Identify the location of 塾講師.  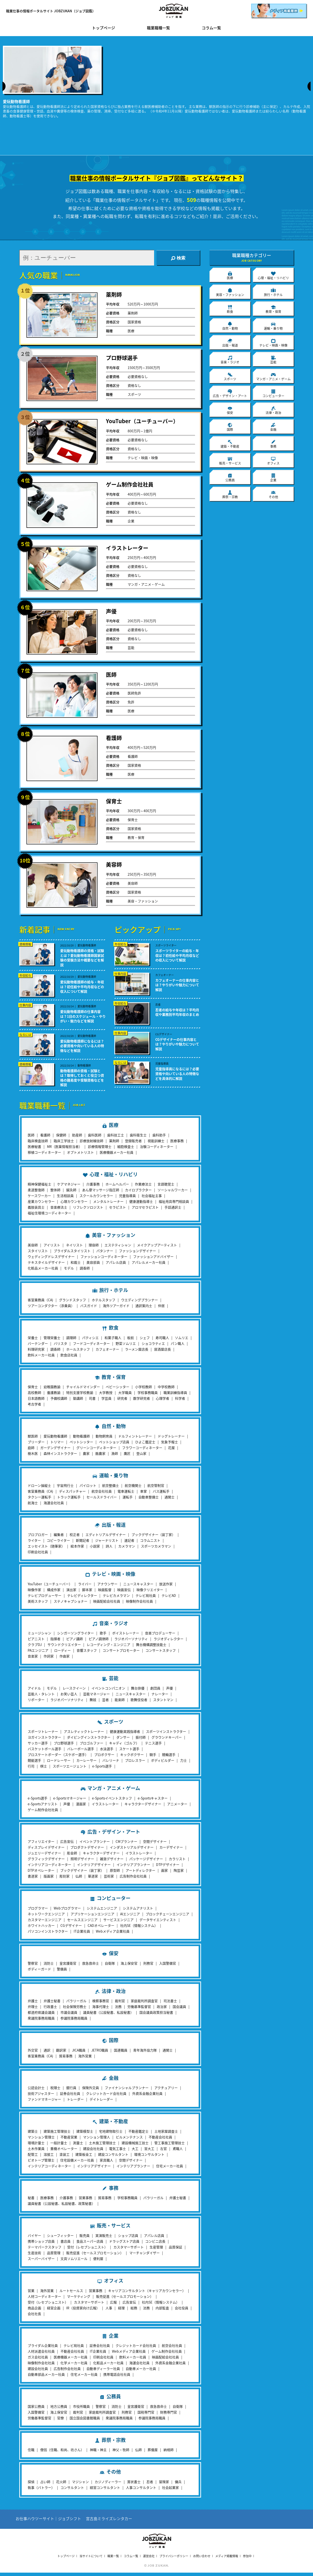
(78, 1398).